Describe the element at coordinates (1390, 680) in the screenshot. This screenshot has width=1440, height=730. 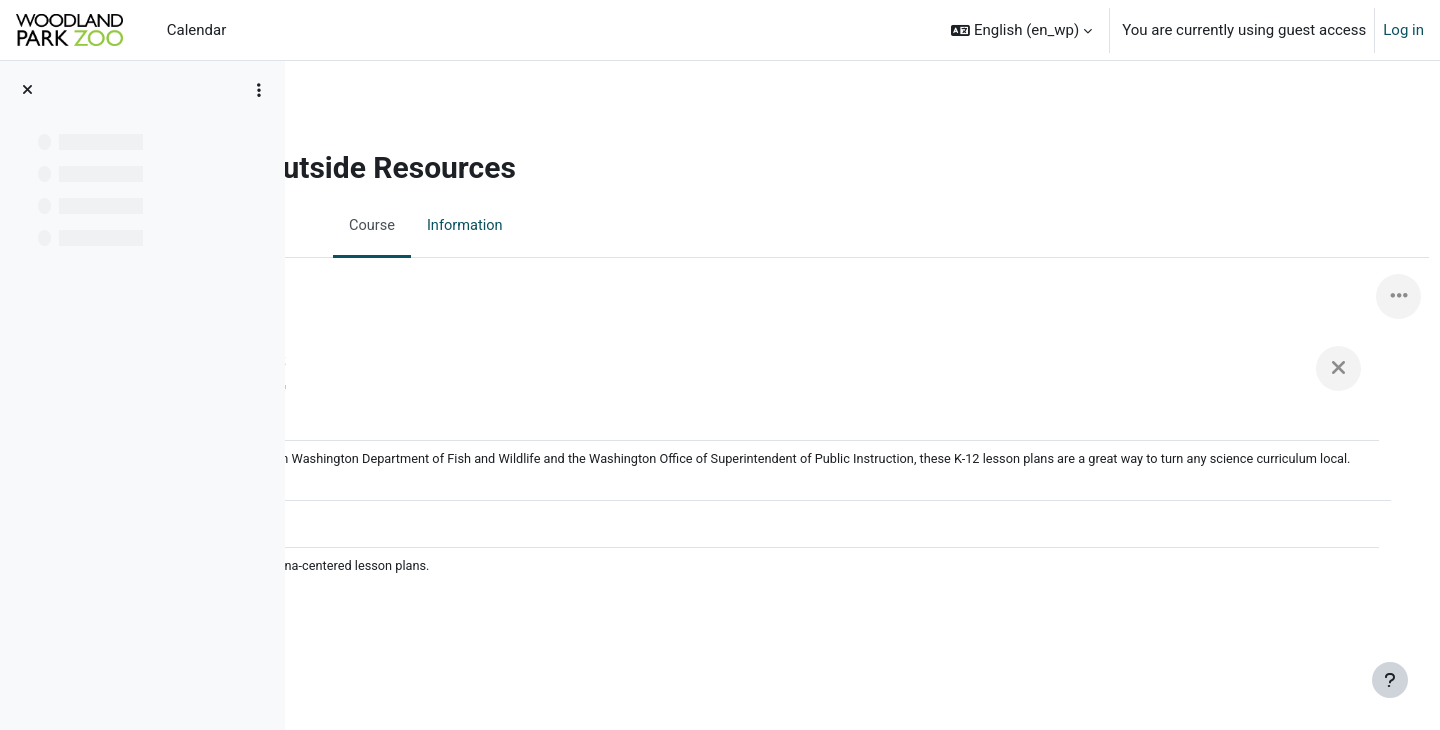
I see `[Show footer]` at that location.